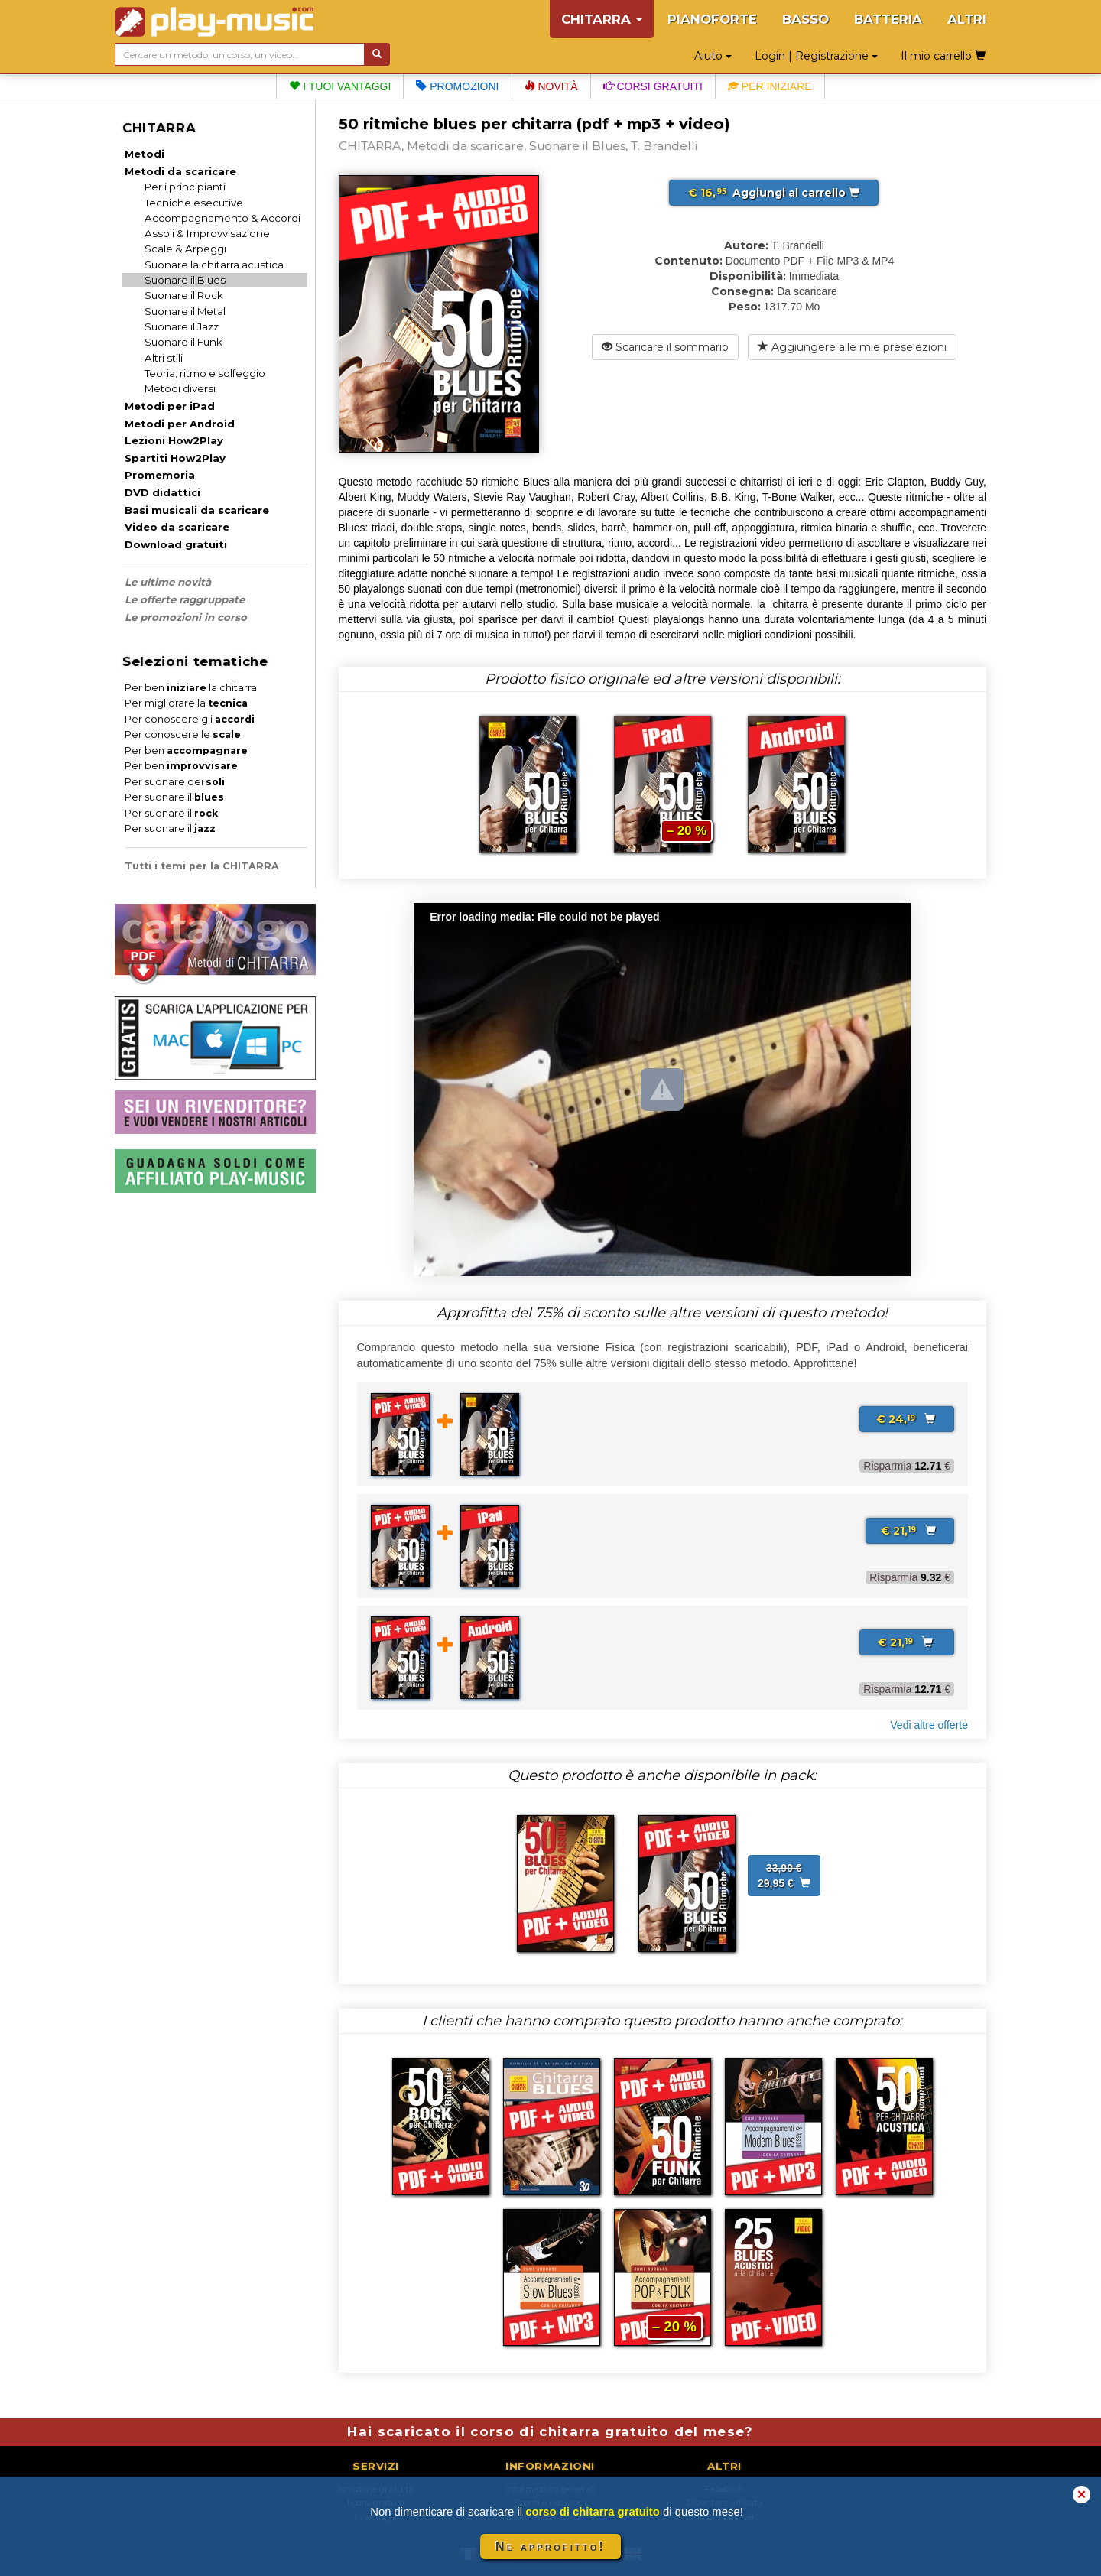 Image resolution: width=1101 pixels, height=2576 pixels. Describe the element at coordinates (551, 86) in the screenshot. I see `Novità` at that location.